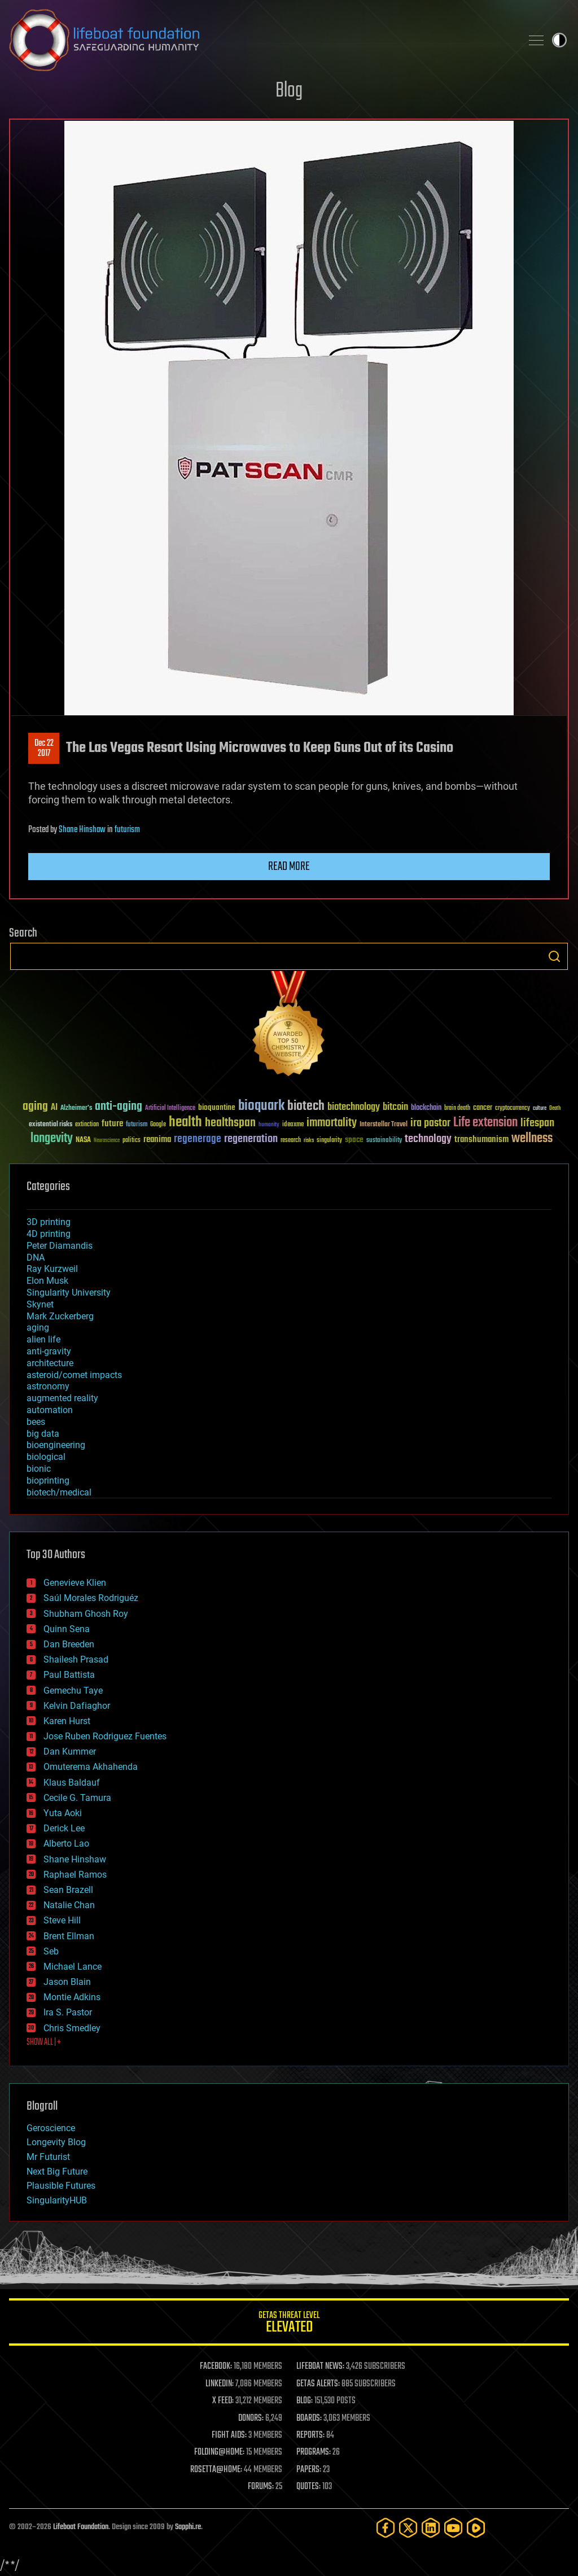 The height and width of the screenshot is (2576, 578). Describe the element at coordinates (291, 1140) in the screenshot. I see `research [research (30 items)]` at that location.